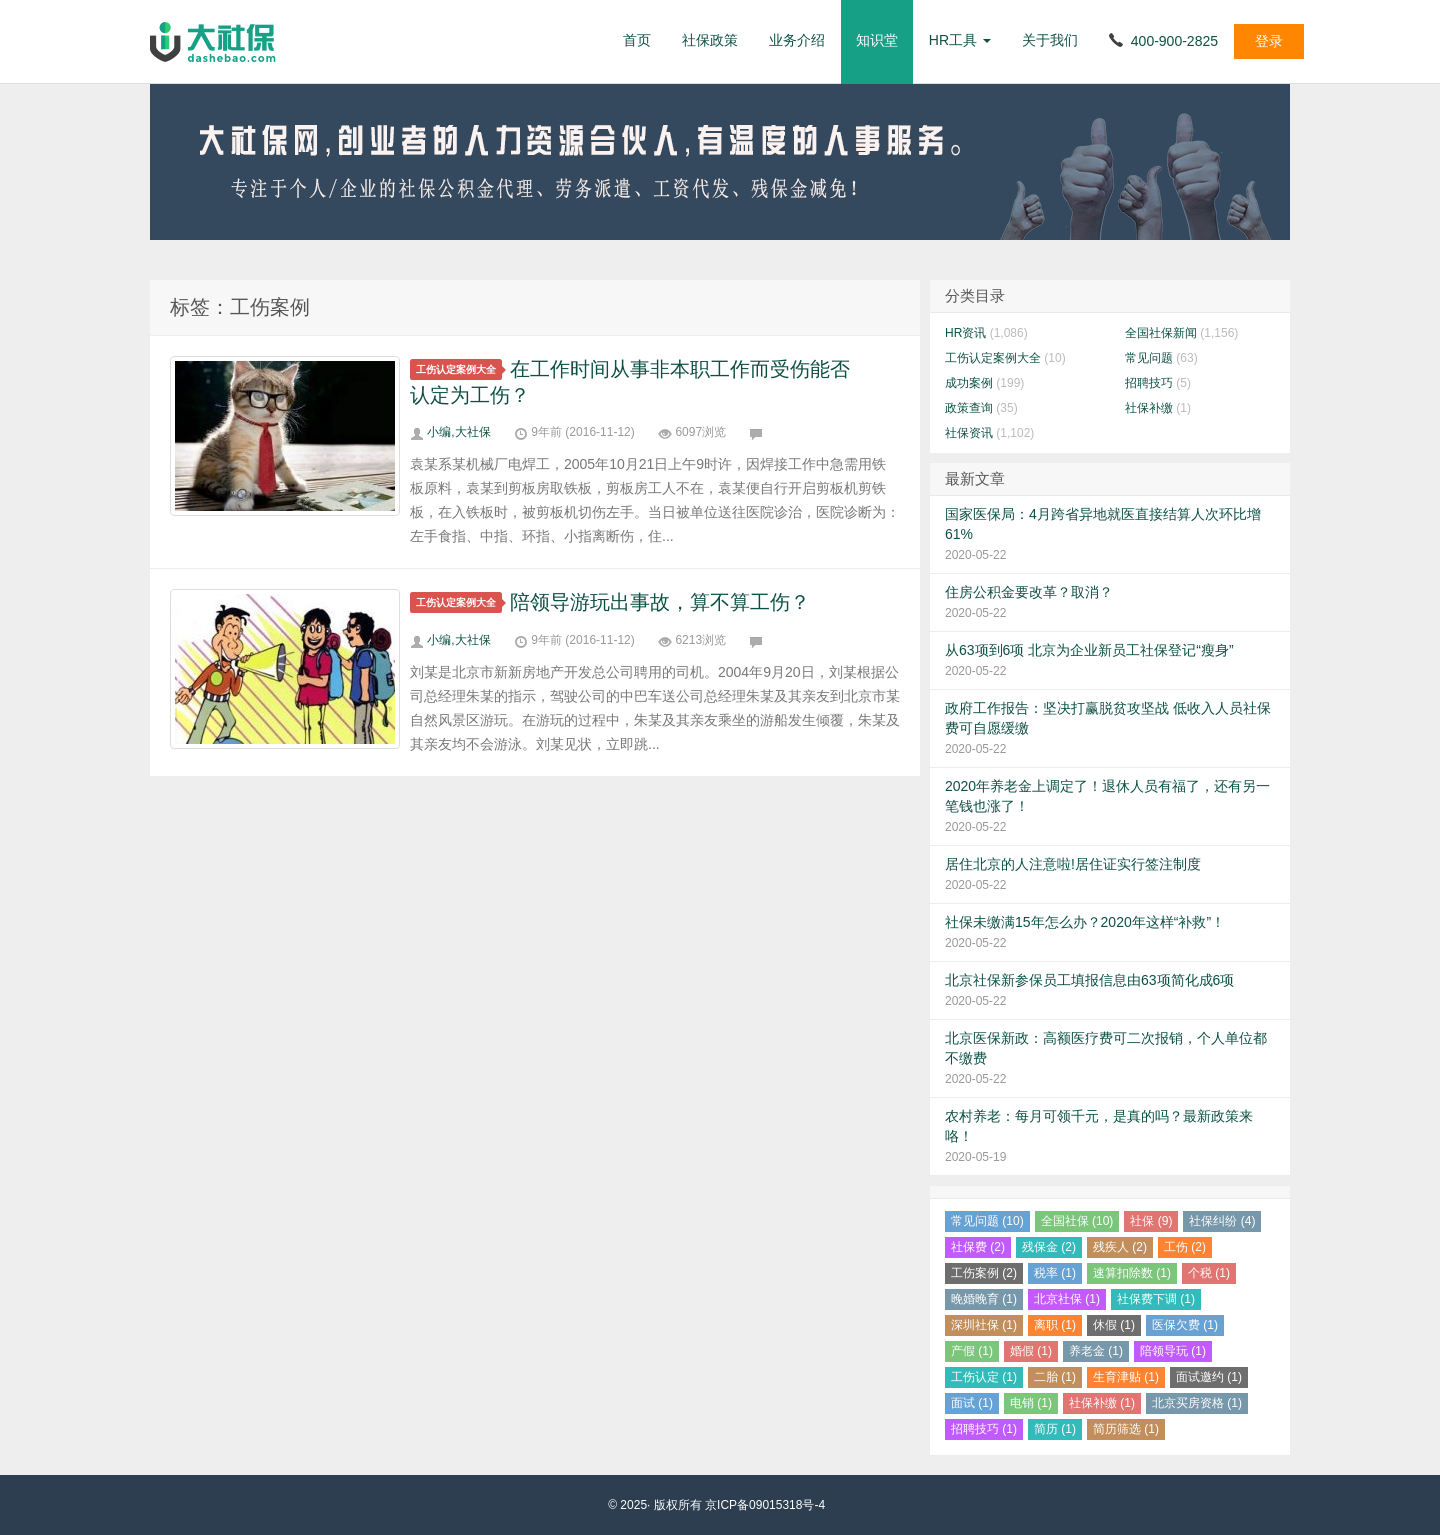 The image size is (1440, 1535). I want to click on 休假 (1), so click(1114, 1325).